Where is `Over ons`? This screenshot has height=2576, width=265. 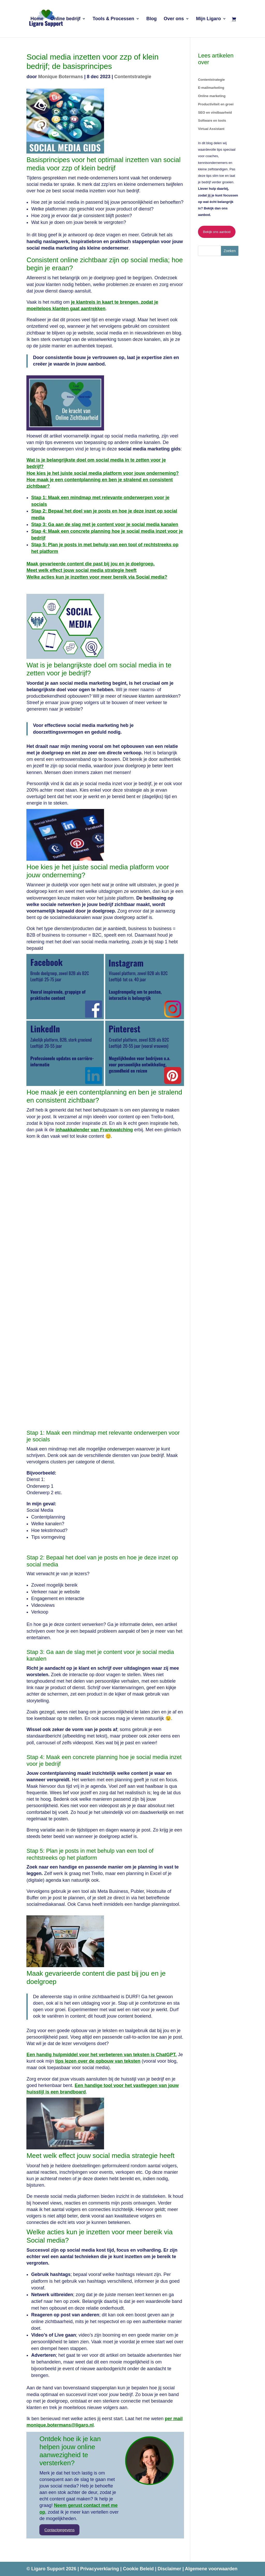 Over ons is located at coordinates (174, 19).